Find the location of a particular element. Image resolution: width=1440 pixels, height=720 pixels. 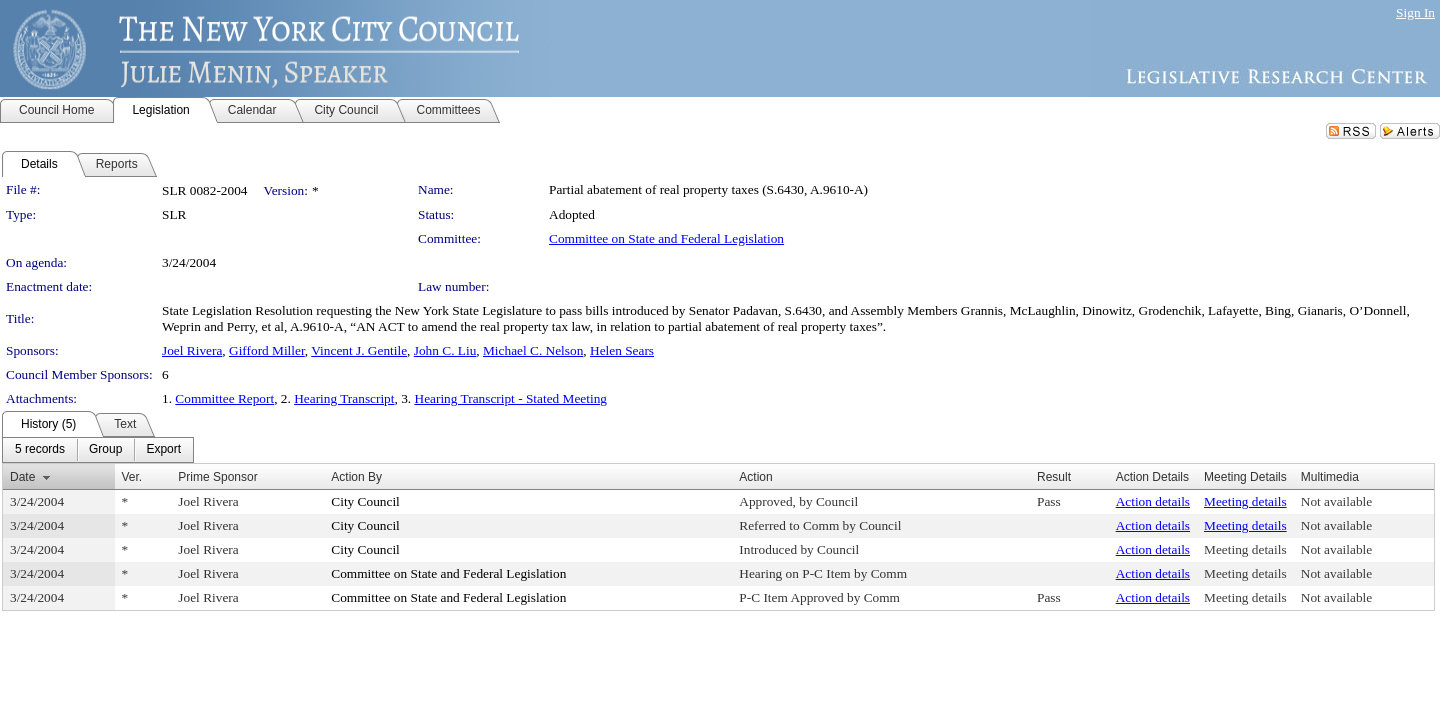

Result is located at coordinates (1054, 477).